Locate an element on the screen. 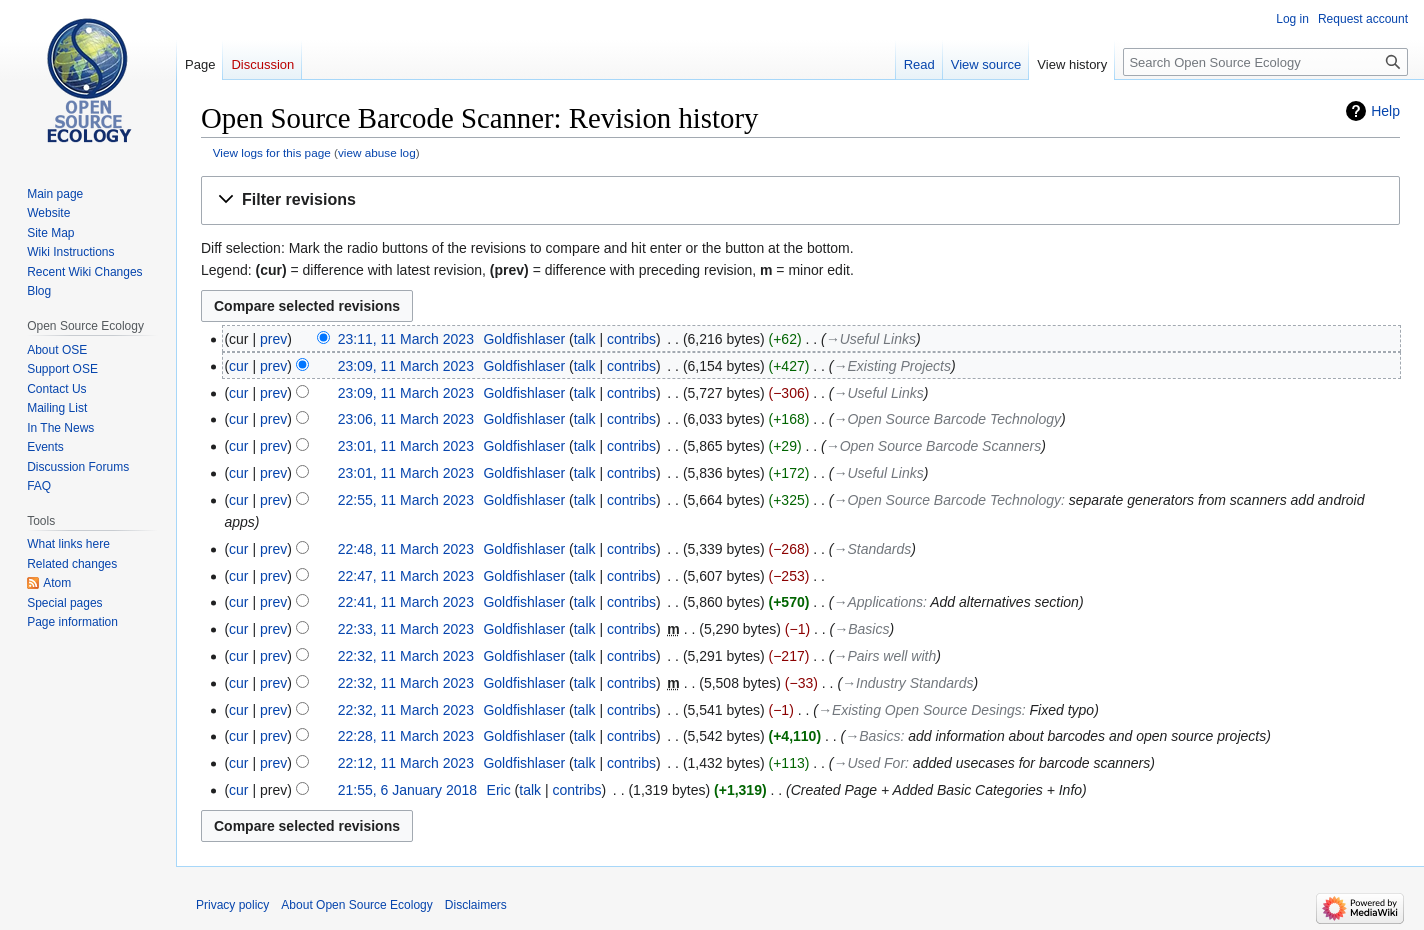 The width and height of the screenshot is (1424, 930). →‎Pairs well with is located at coordinates (885, 656).